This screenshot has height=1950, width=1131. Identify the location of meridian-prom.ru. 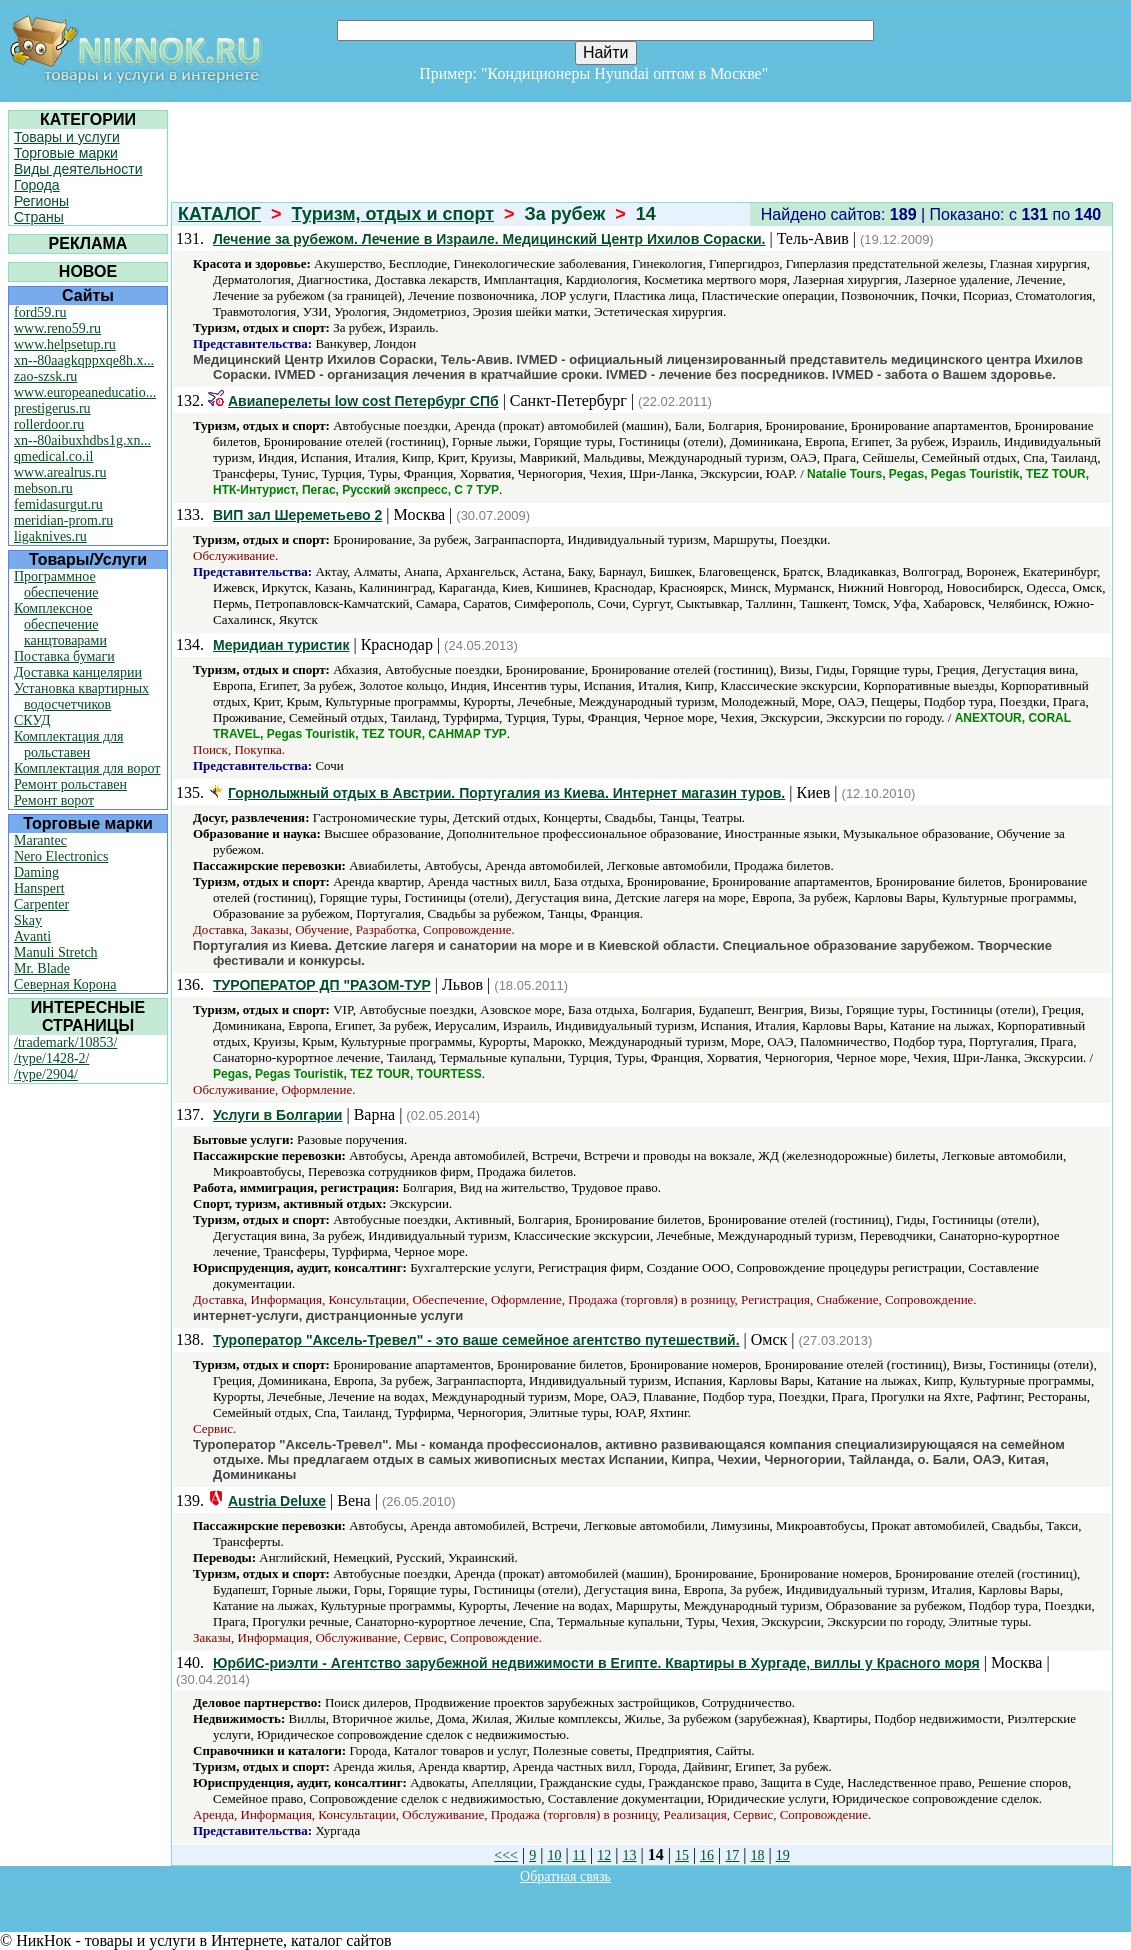
(63, 520).